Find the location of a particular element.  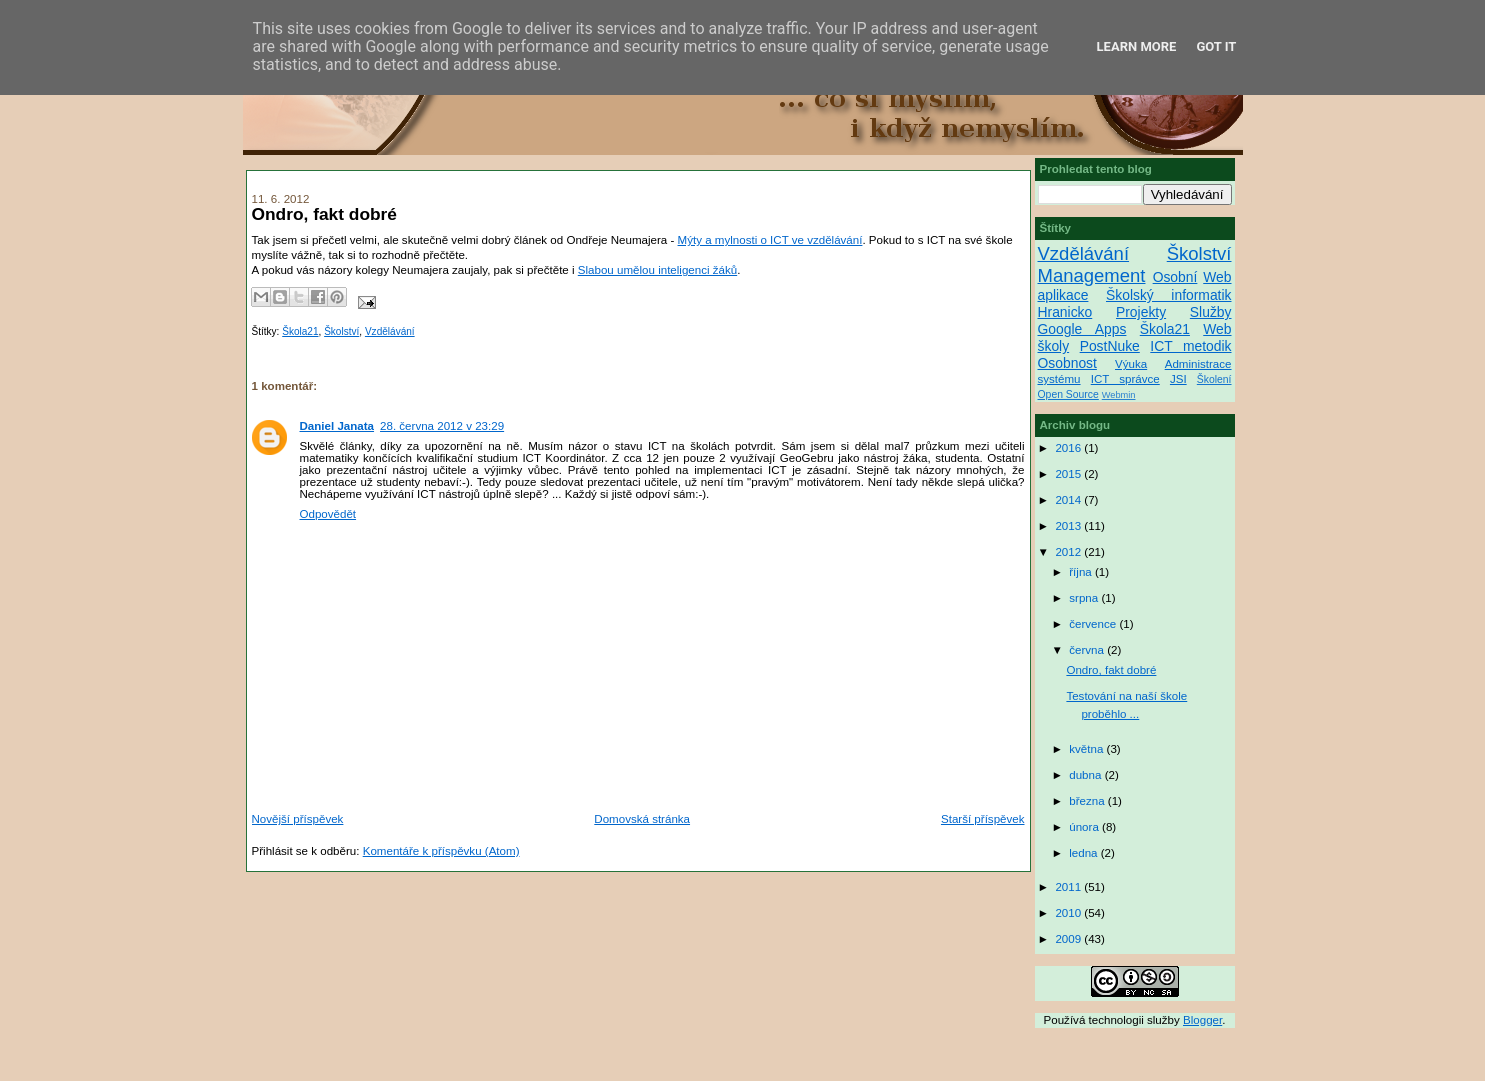

PostNuke is located at coordinates (1110, 346).